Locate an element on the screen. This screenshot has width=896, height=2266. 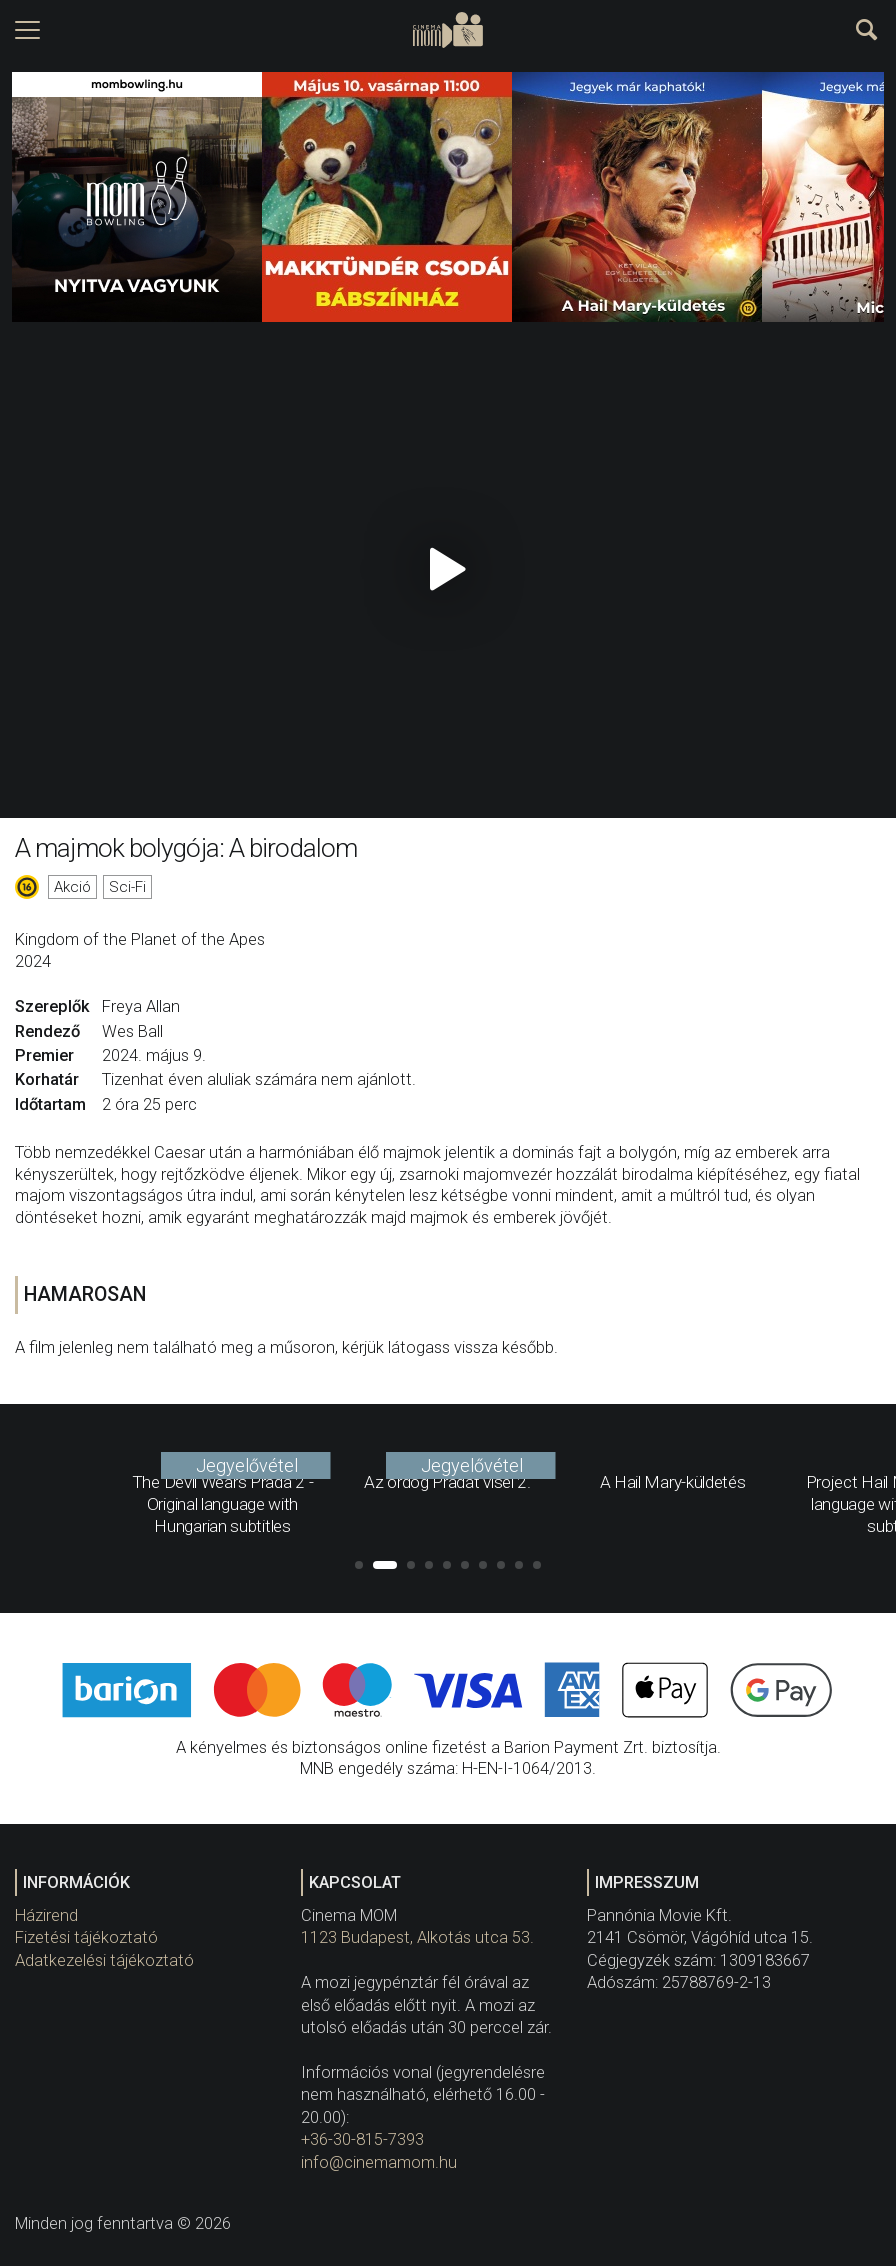
+36-30-815-7393 is located at coordinates (362, 2139).